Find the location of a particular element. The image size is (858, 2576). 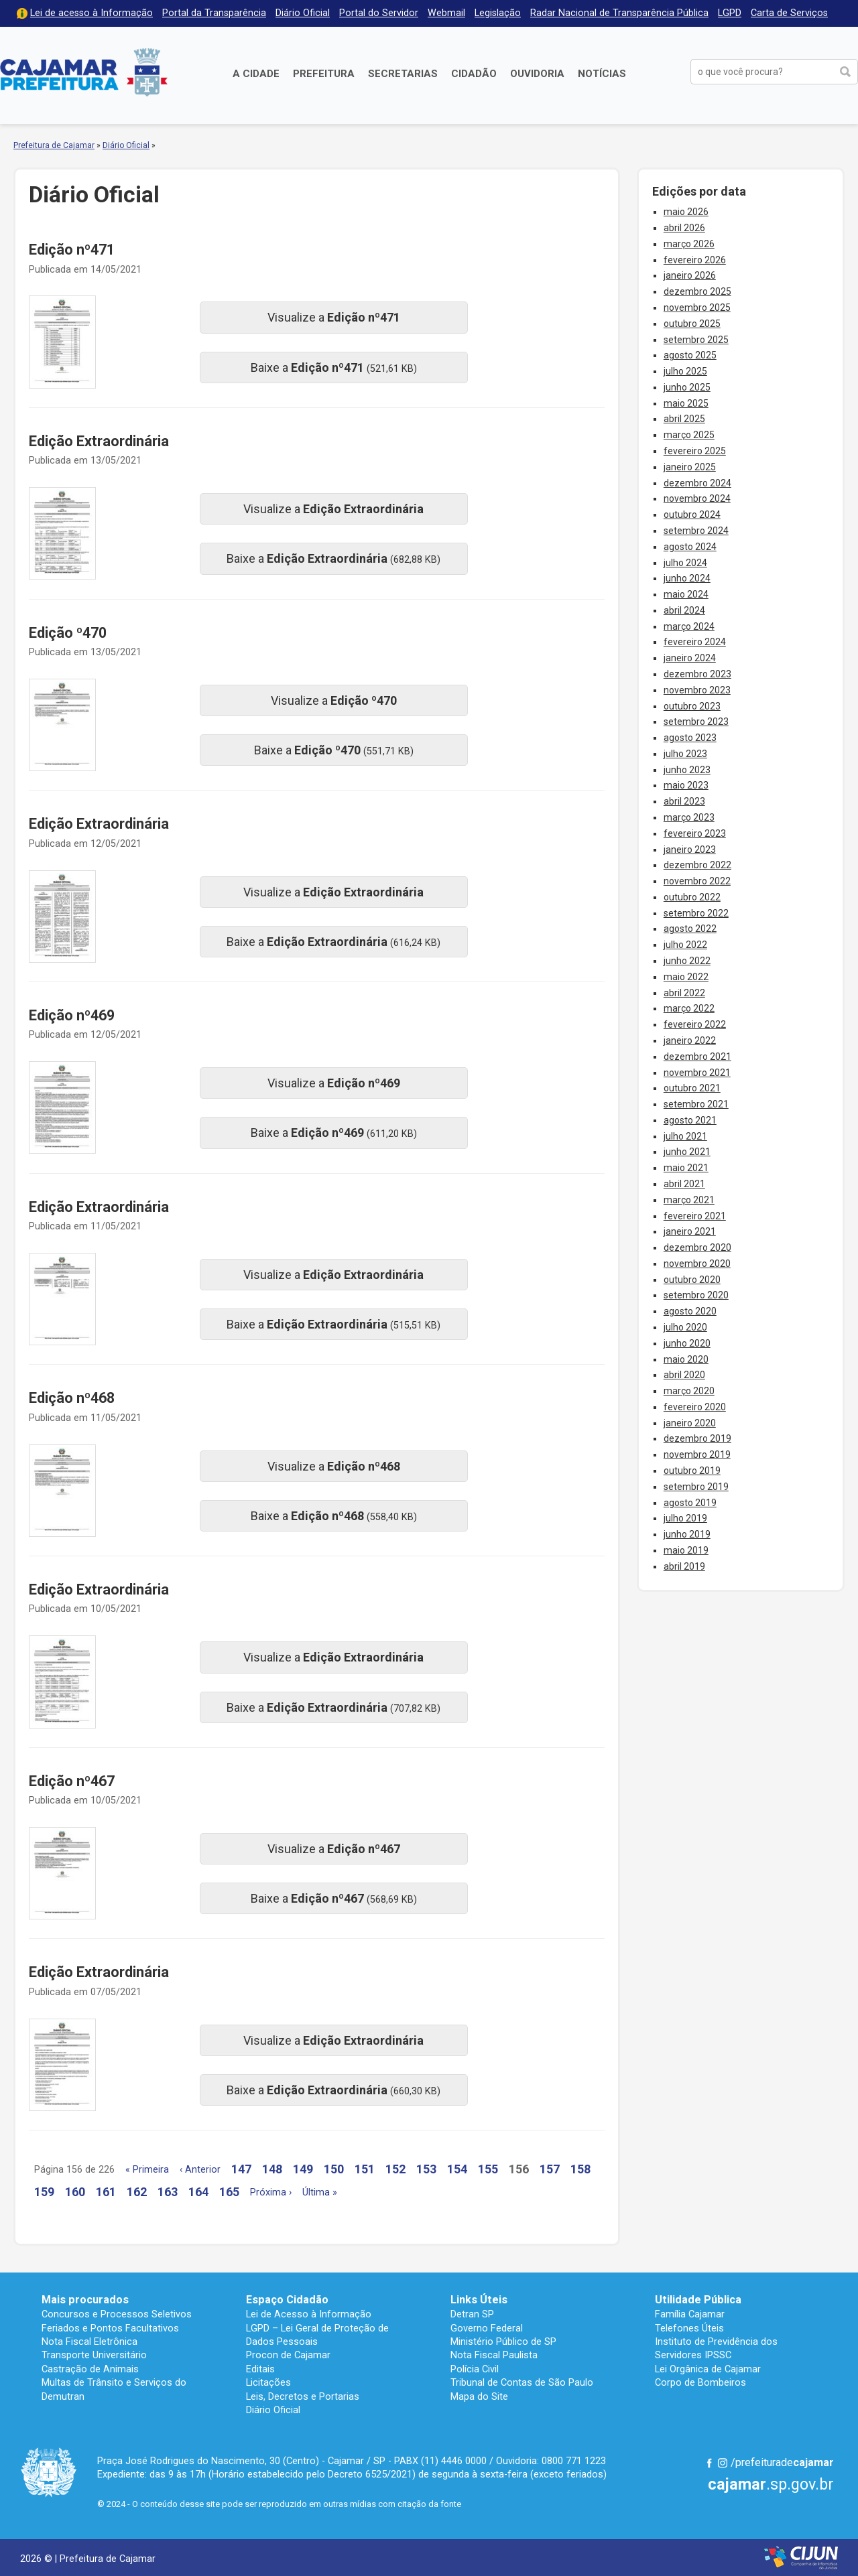

Polícia Civil is located at coordinates (474, 2369).